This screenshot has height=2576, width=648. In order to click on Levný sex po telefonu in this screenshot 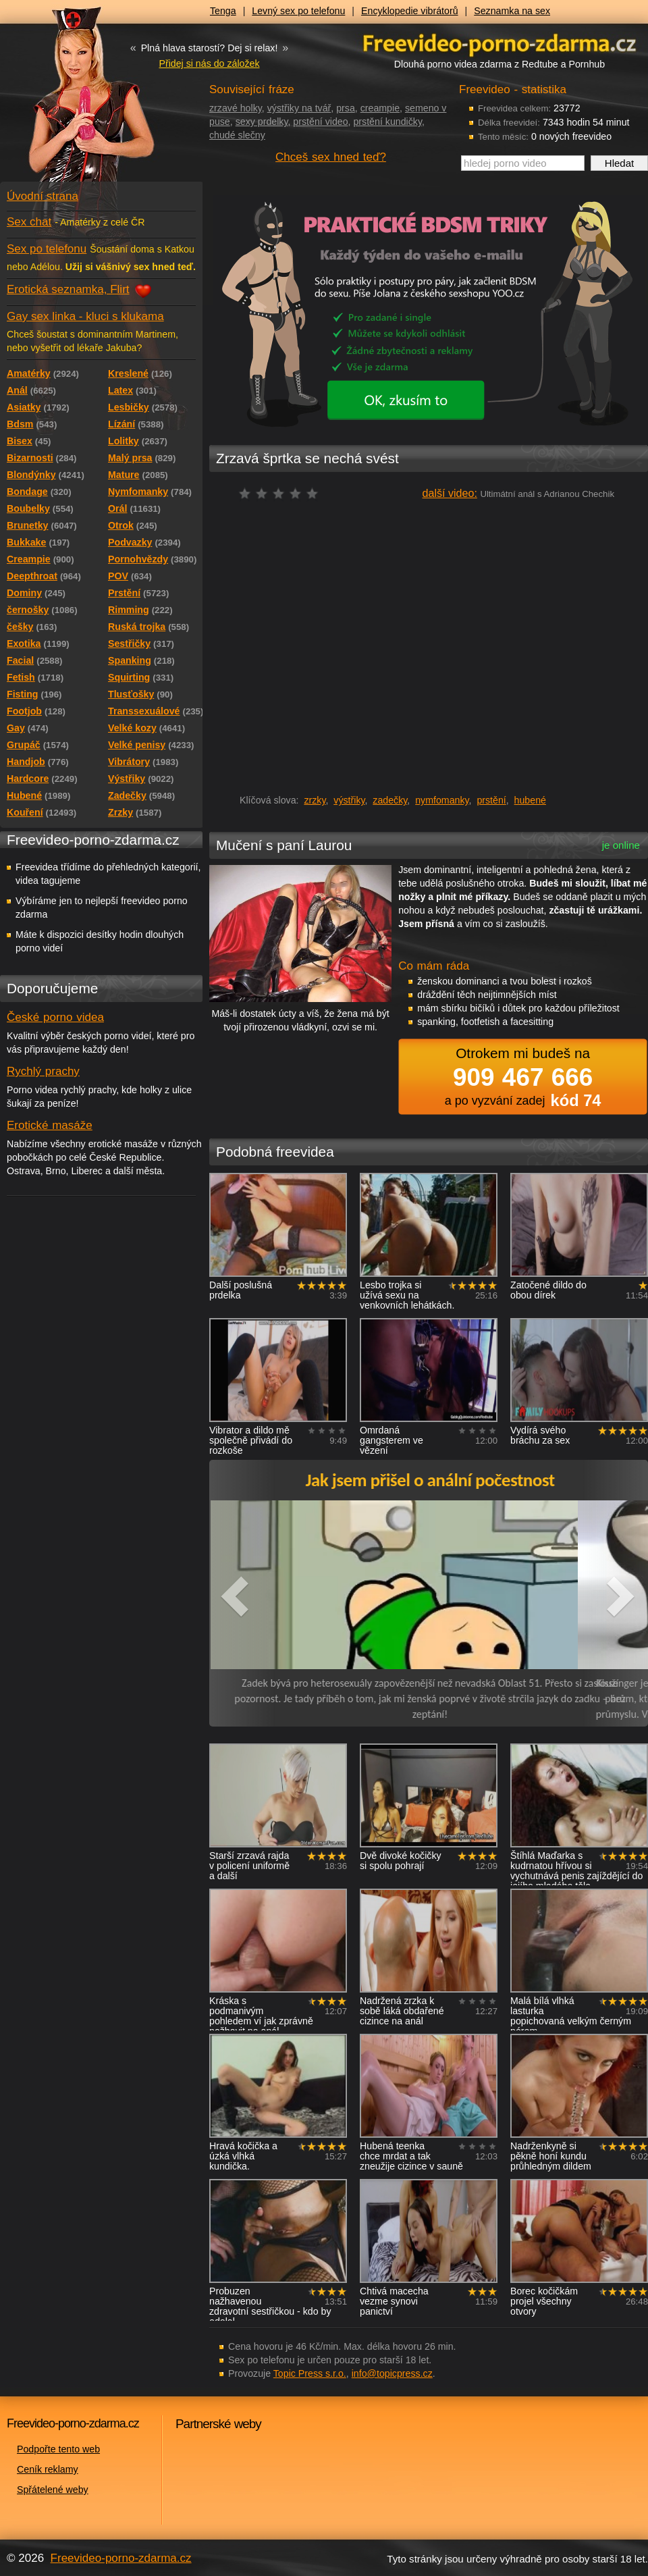, I will do `click(298, 10)`.